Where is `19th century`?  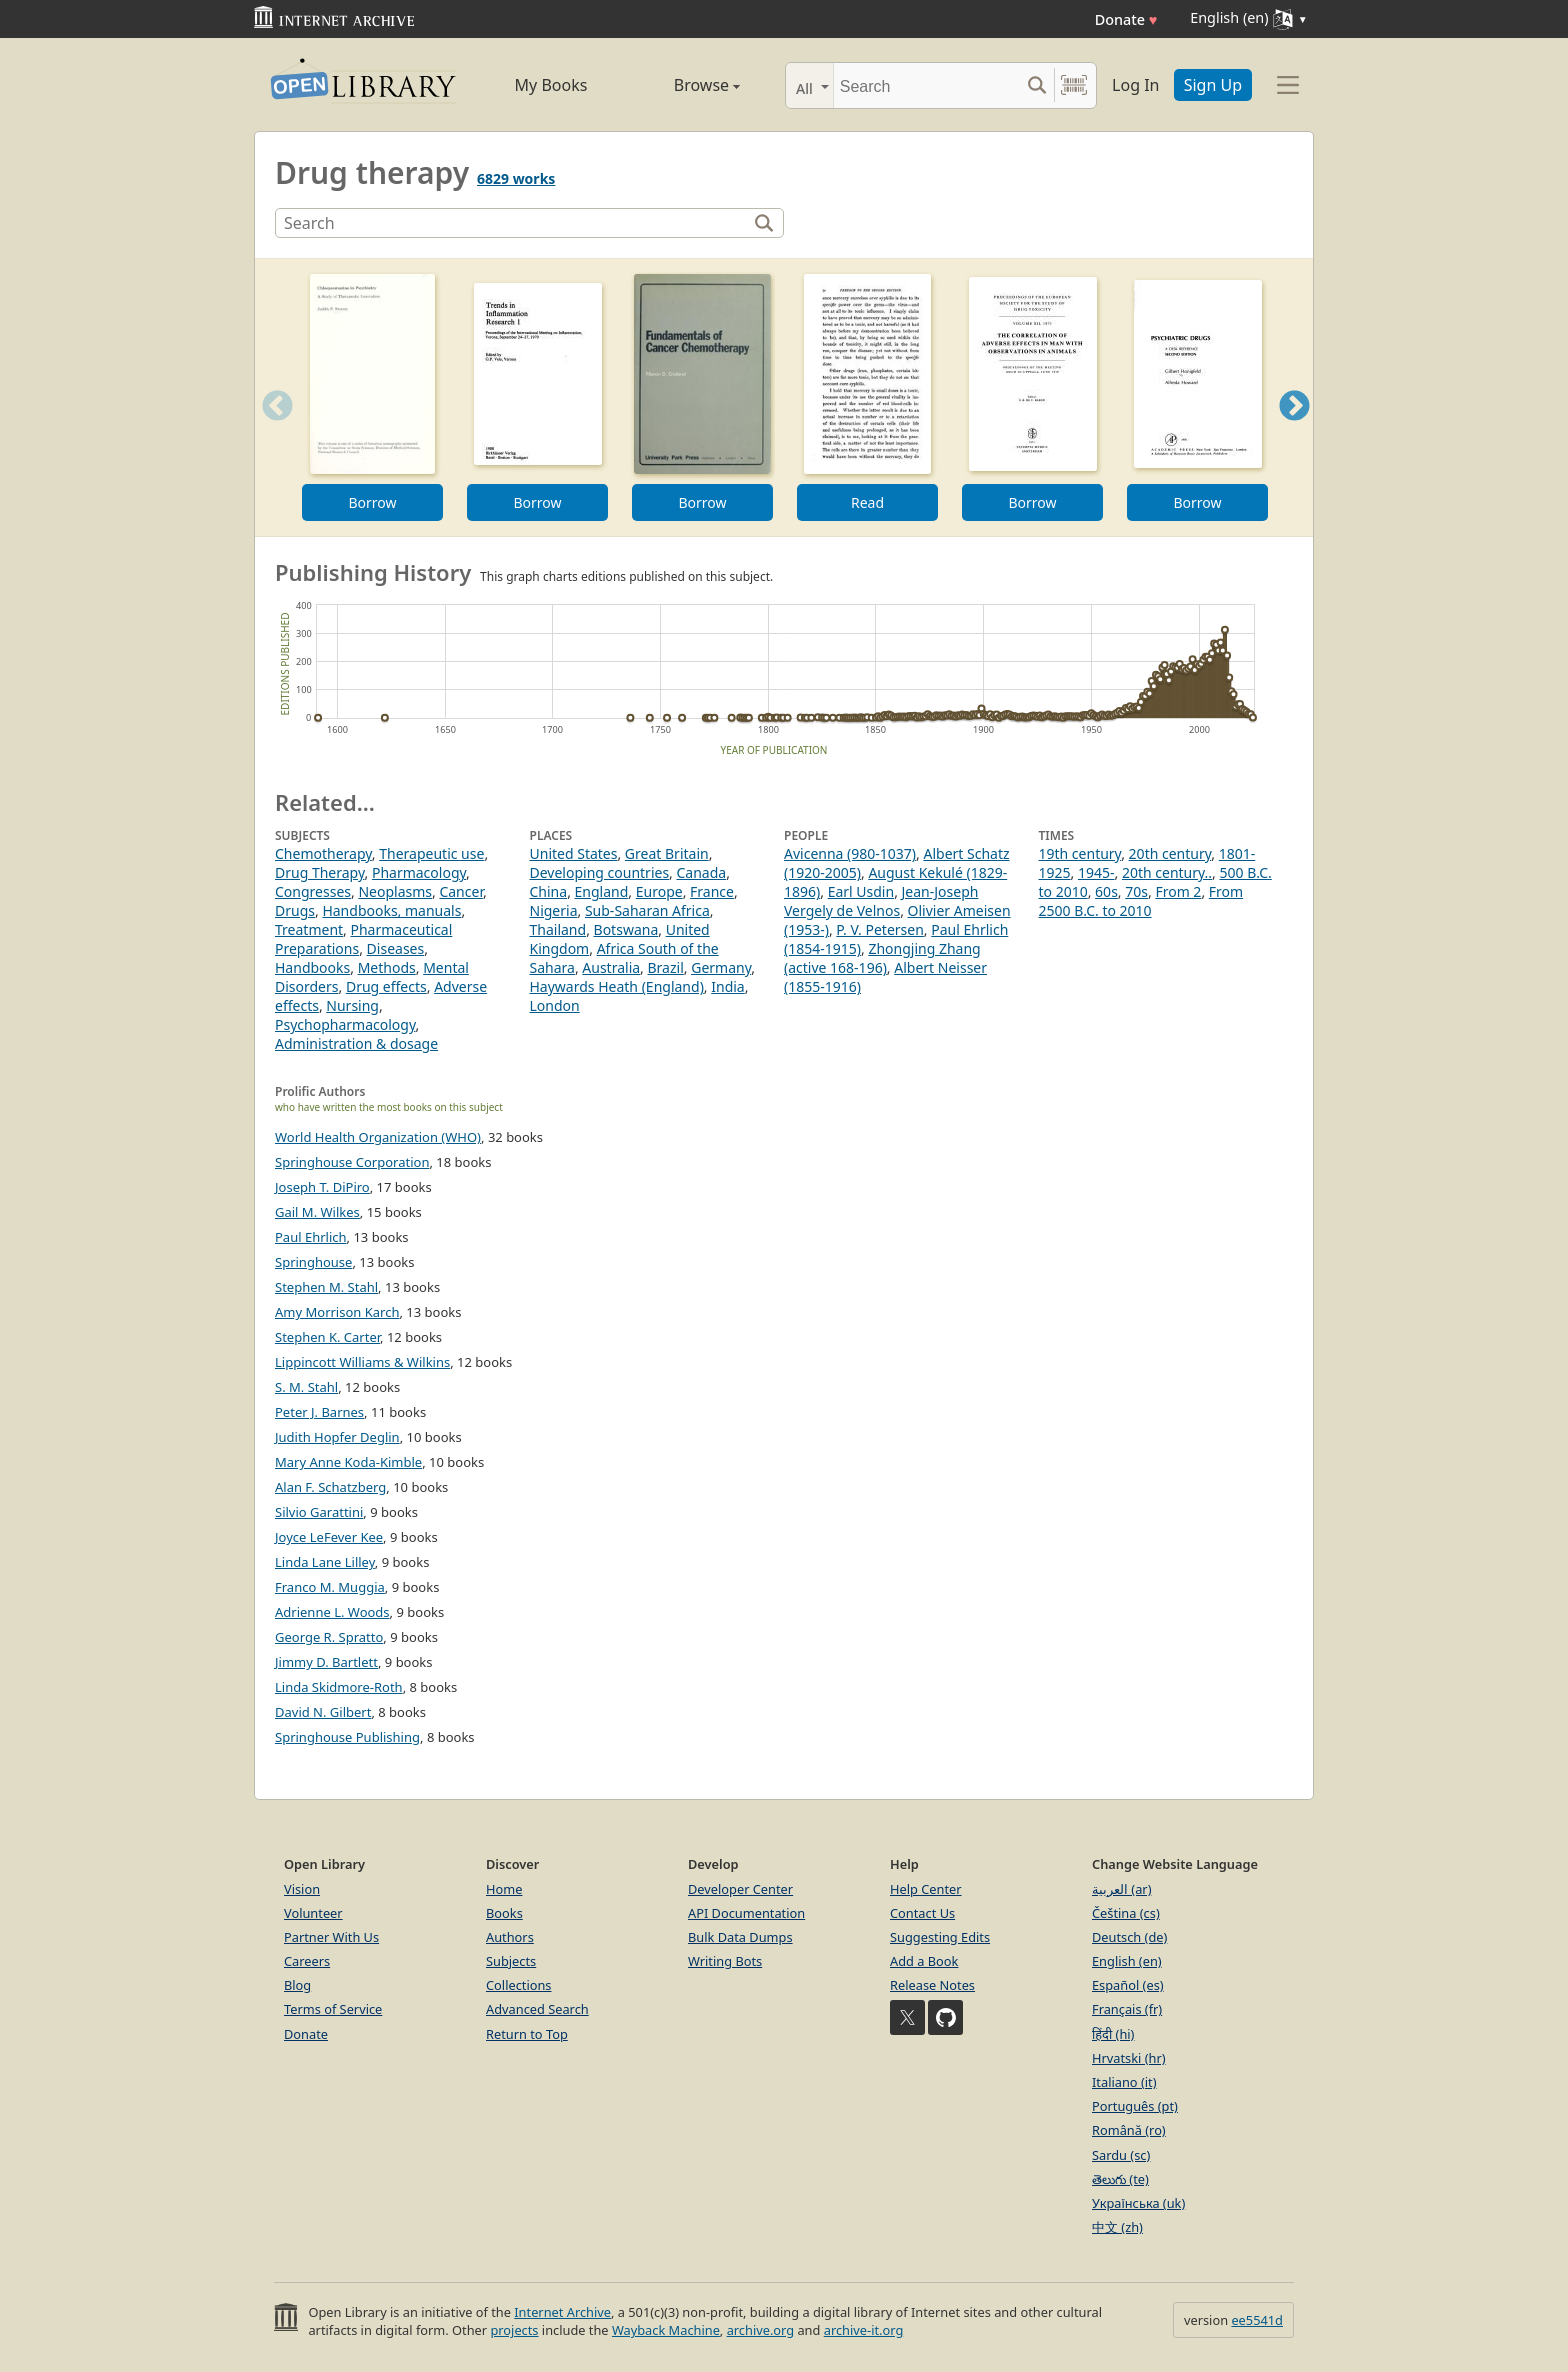
19th century is located at coordinates (1080, 853).